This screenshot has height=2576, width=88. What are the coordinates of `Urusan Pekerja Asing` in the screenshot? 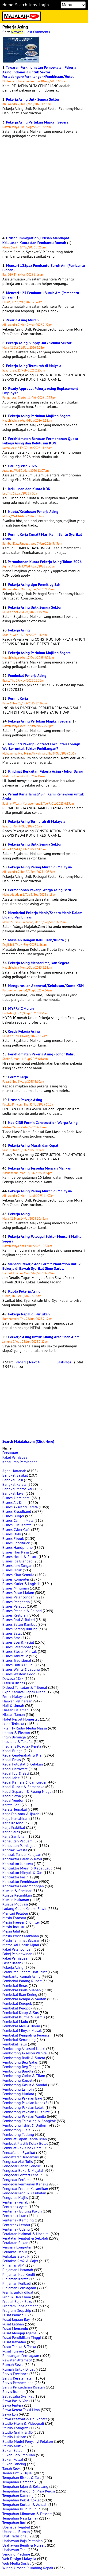 It's located at (25, 1099).